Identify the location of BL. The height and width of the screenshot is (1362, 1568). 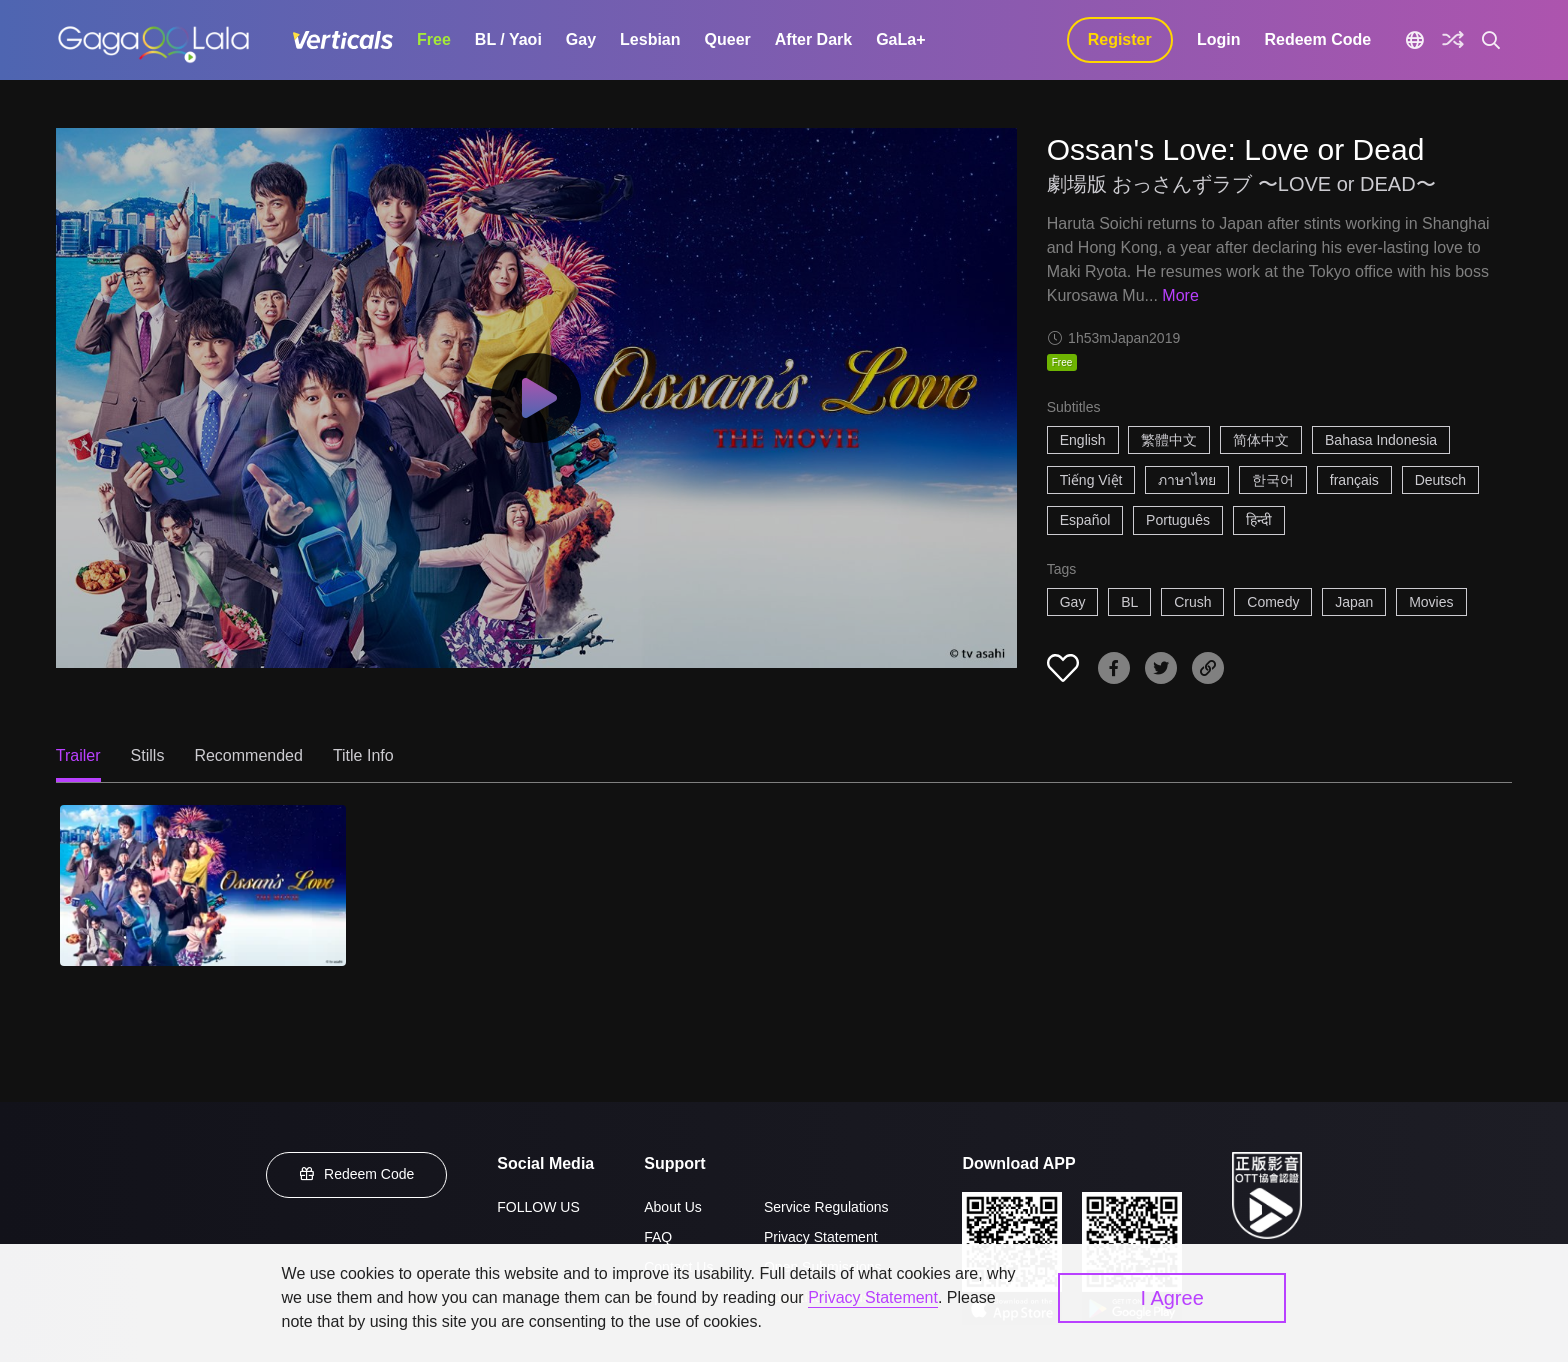
(1129, 602).